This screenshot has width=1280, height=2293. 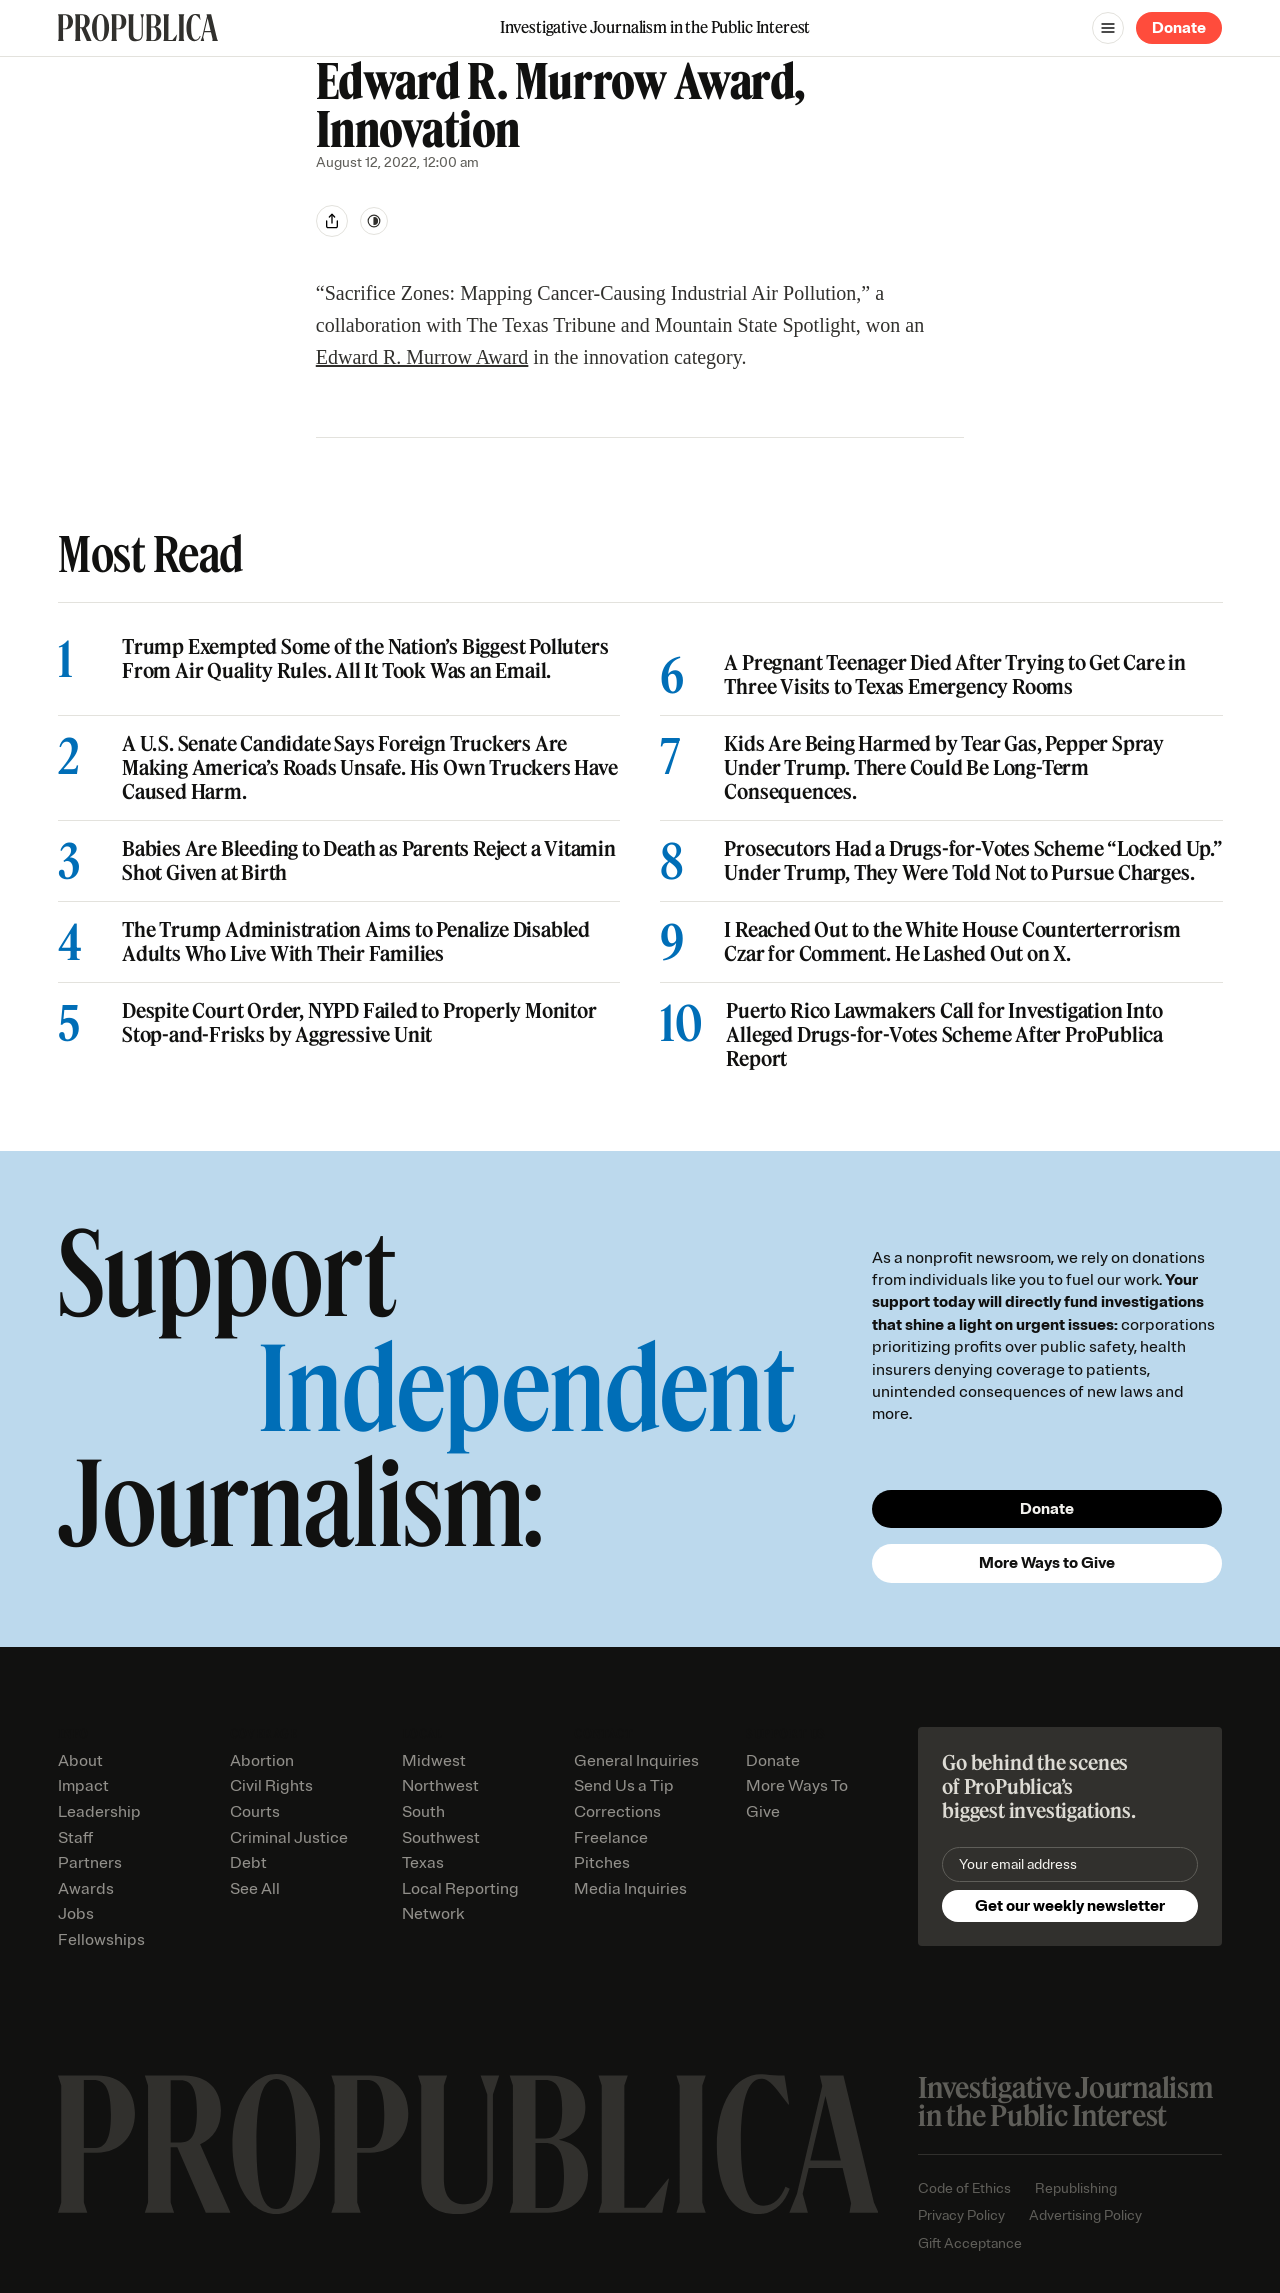 What do you see at coordinates (423, 1812) in the screenshot?
I see `South` at bounding box center [423, 1812].